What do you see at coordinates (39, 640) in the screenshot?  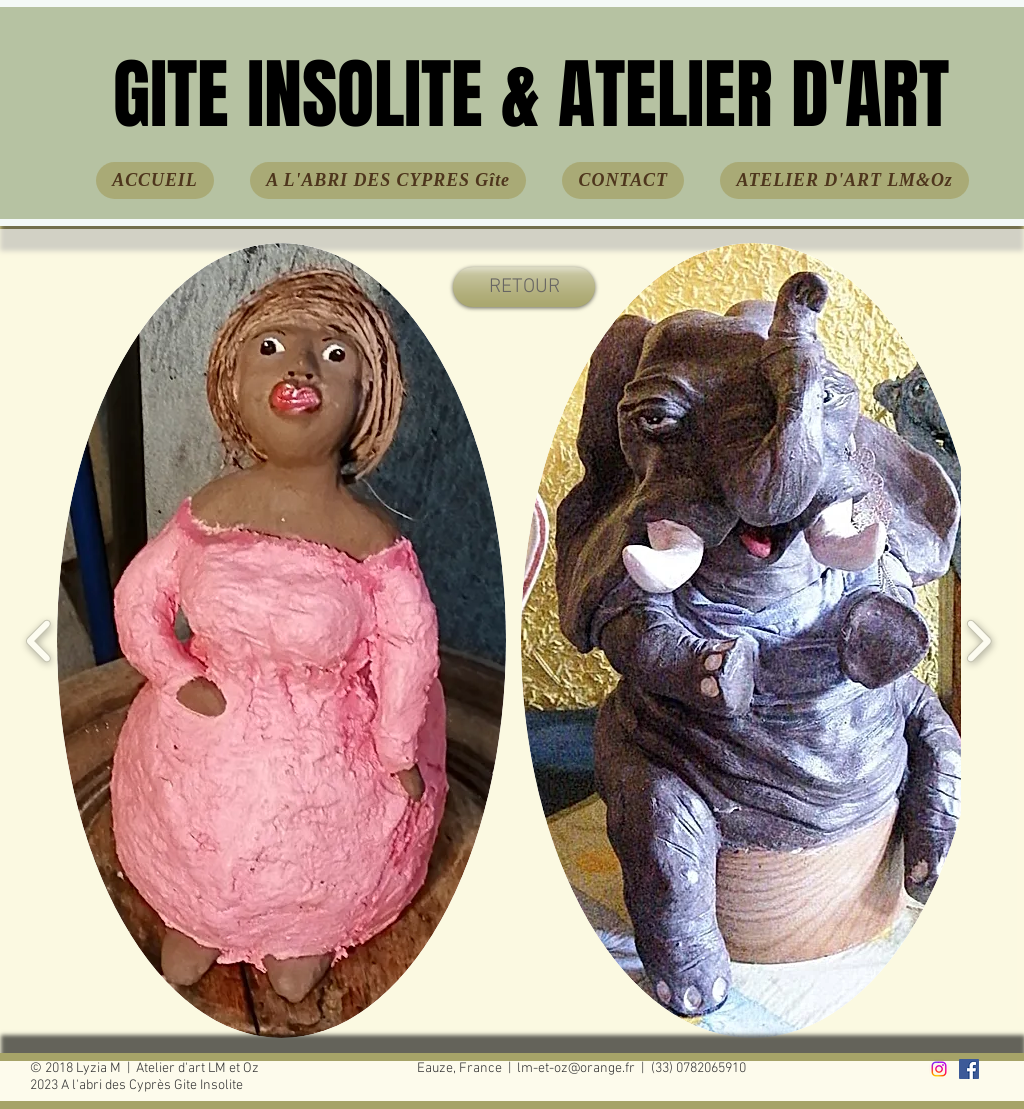 I see `[play backward]` at bounding box center [39, 640].